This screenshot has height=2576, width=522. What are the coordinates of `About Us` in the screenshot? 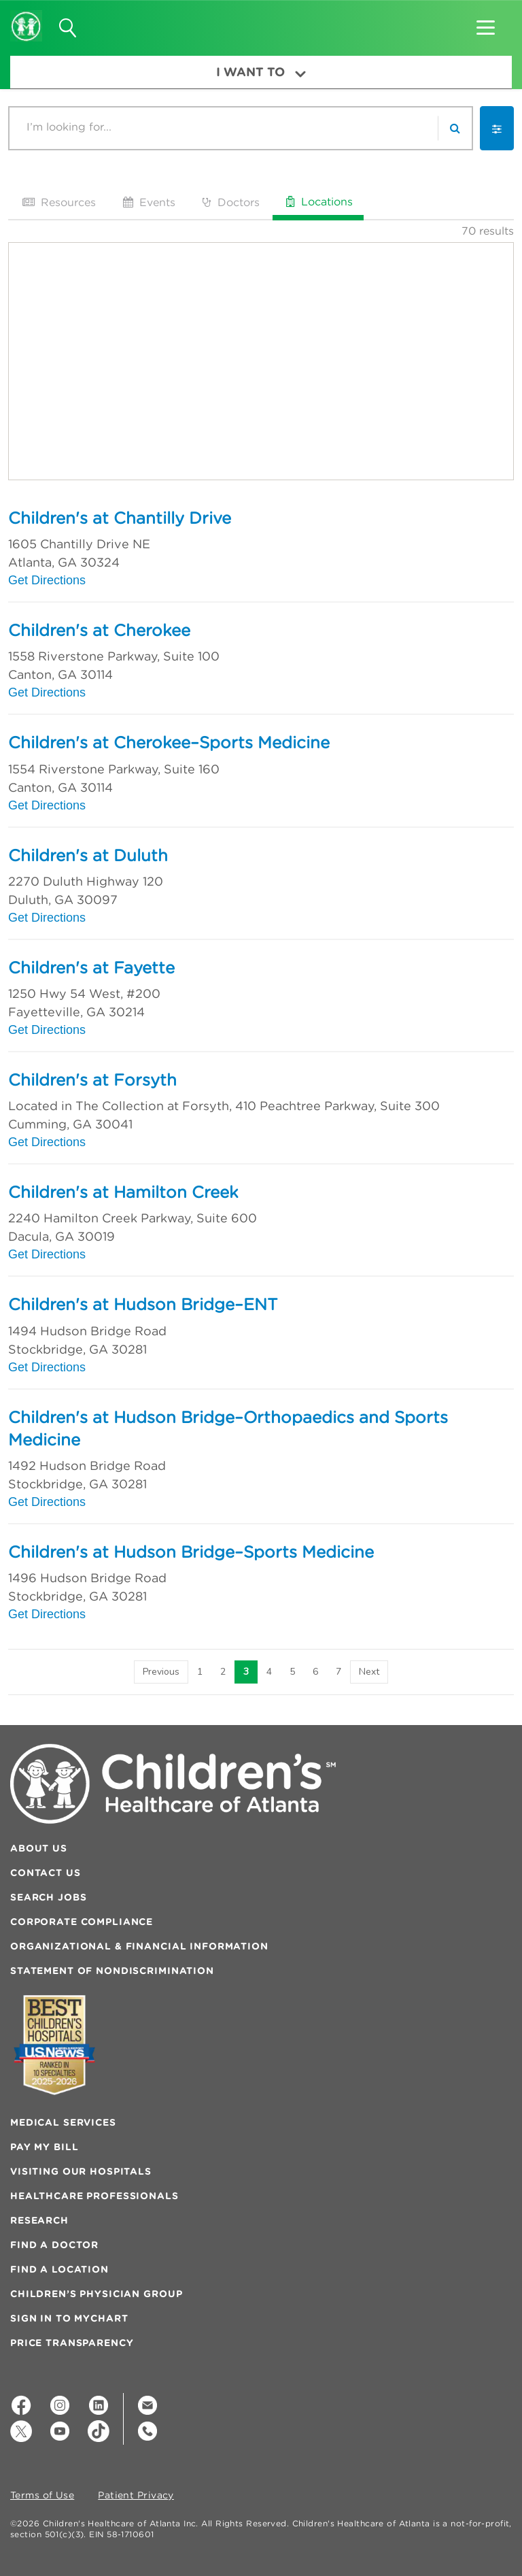 It's located at (38, 1848).